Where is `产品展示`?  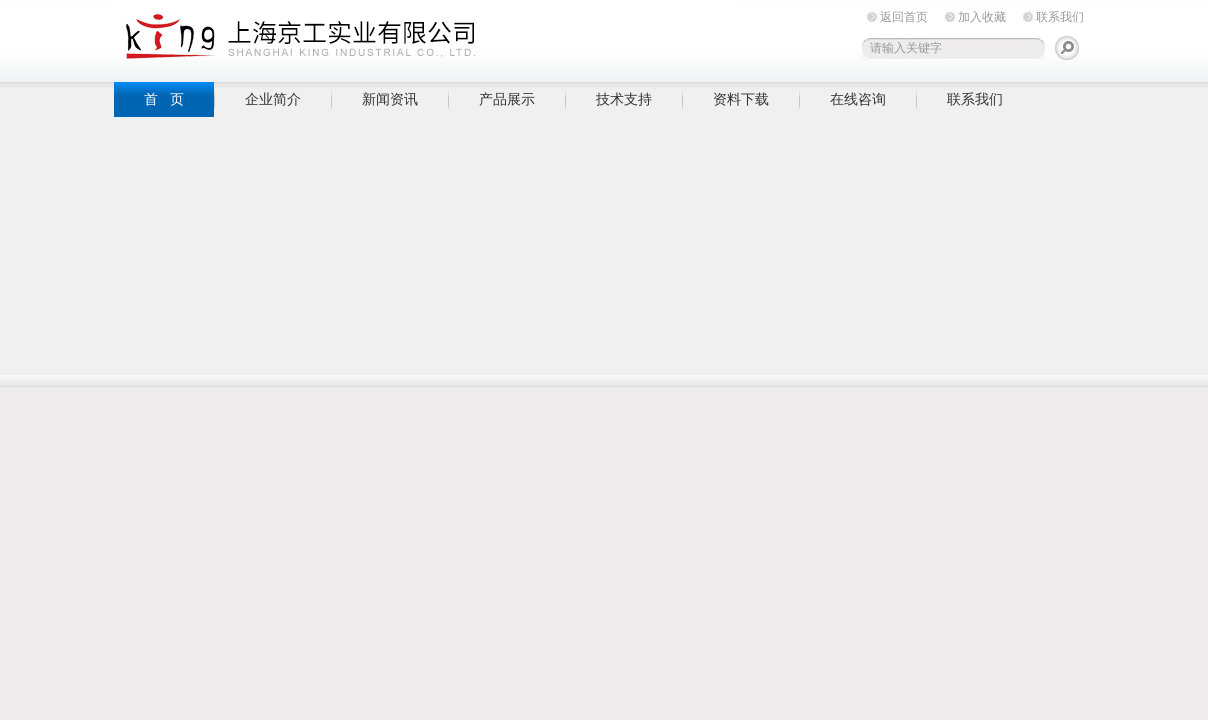
产品展示 is located at coordinates (507, 99).